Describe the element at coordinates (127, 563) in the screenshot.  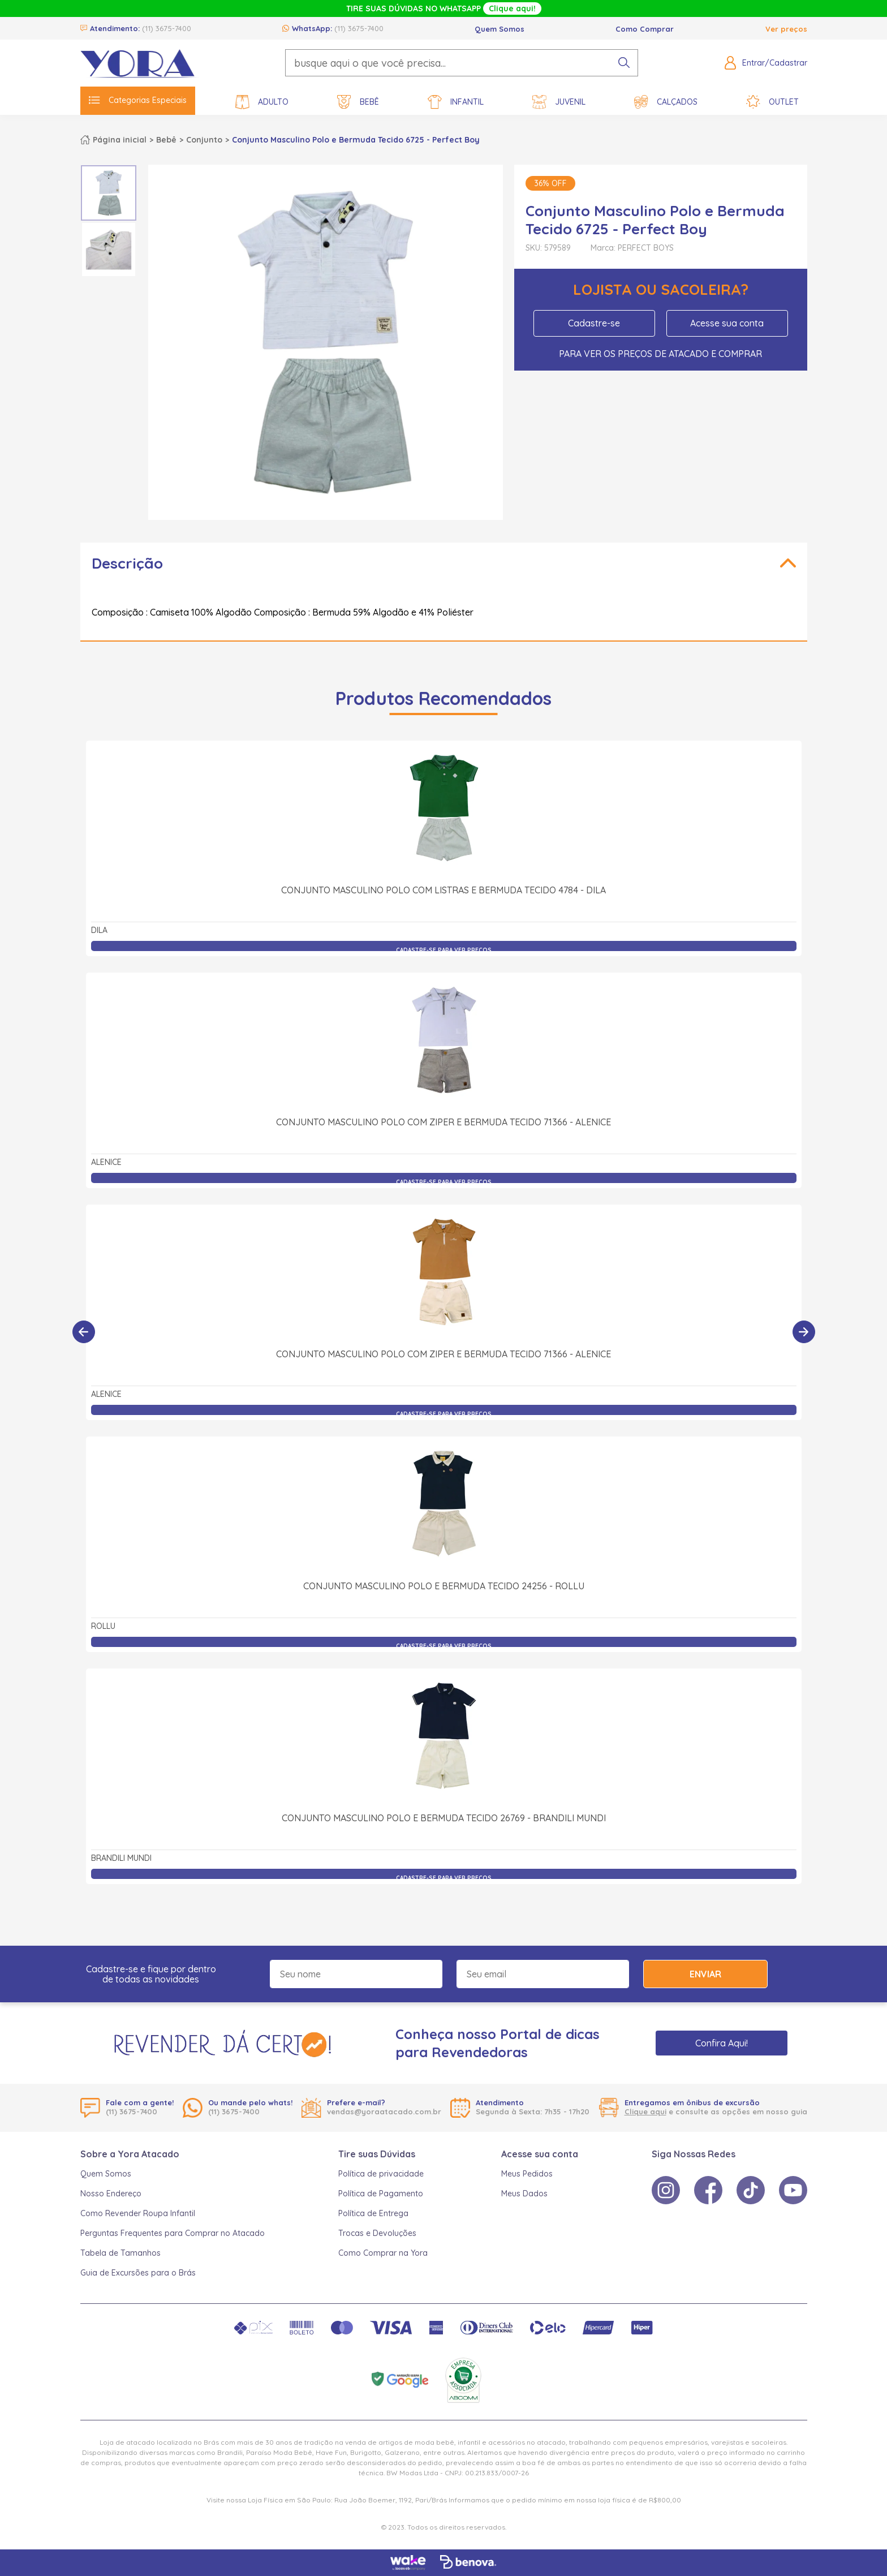
I see `Descrição` at that location.